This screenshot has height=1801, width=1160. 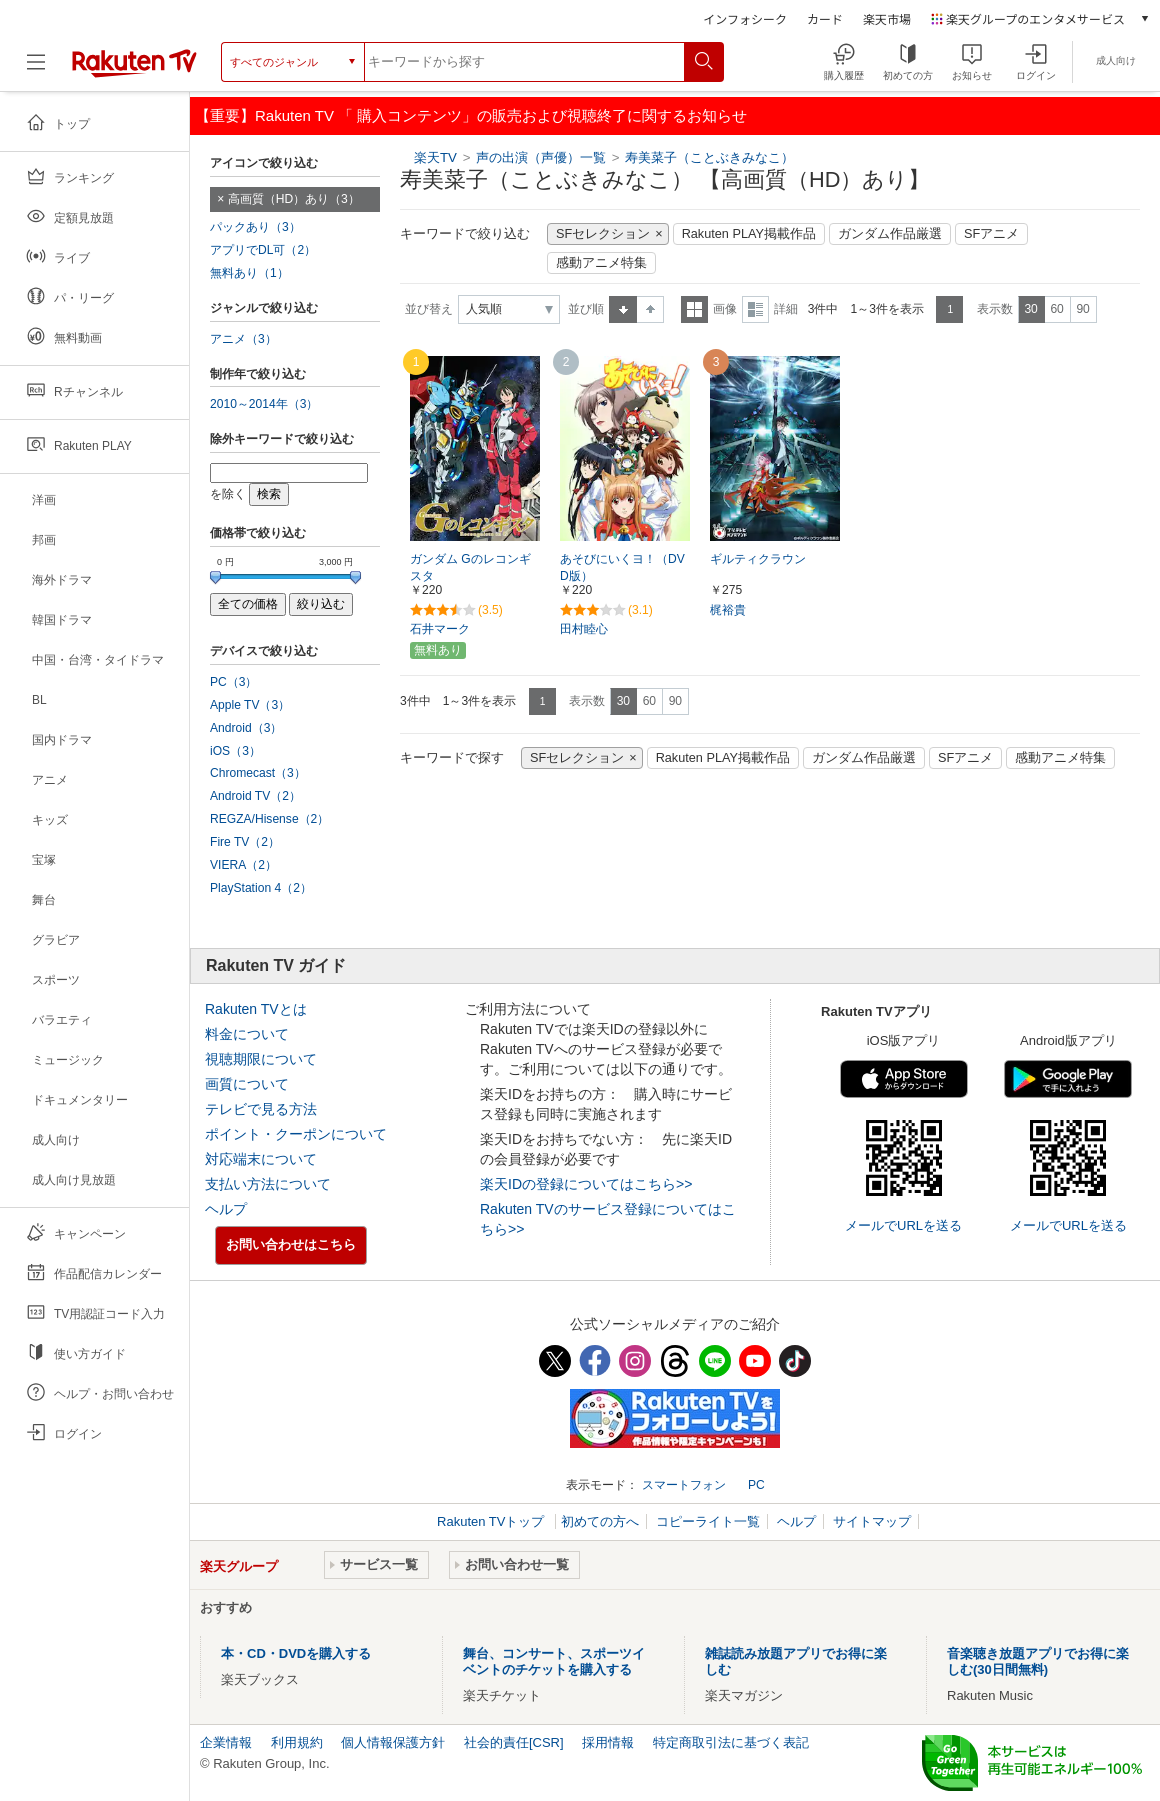 I want to click on 音楽聴き放題アプリでお得に楽しむ(30日間無料), so click(x=1038, y=1661).